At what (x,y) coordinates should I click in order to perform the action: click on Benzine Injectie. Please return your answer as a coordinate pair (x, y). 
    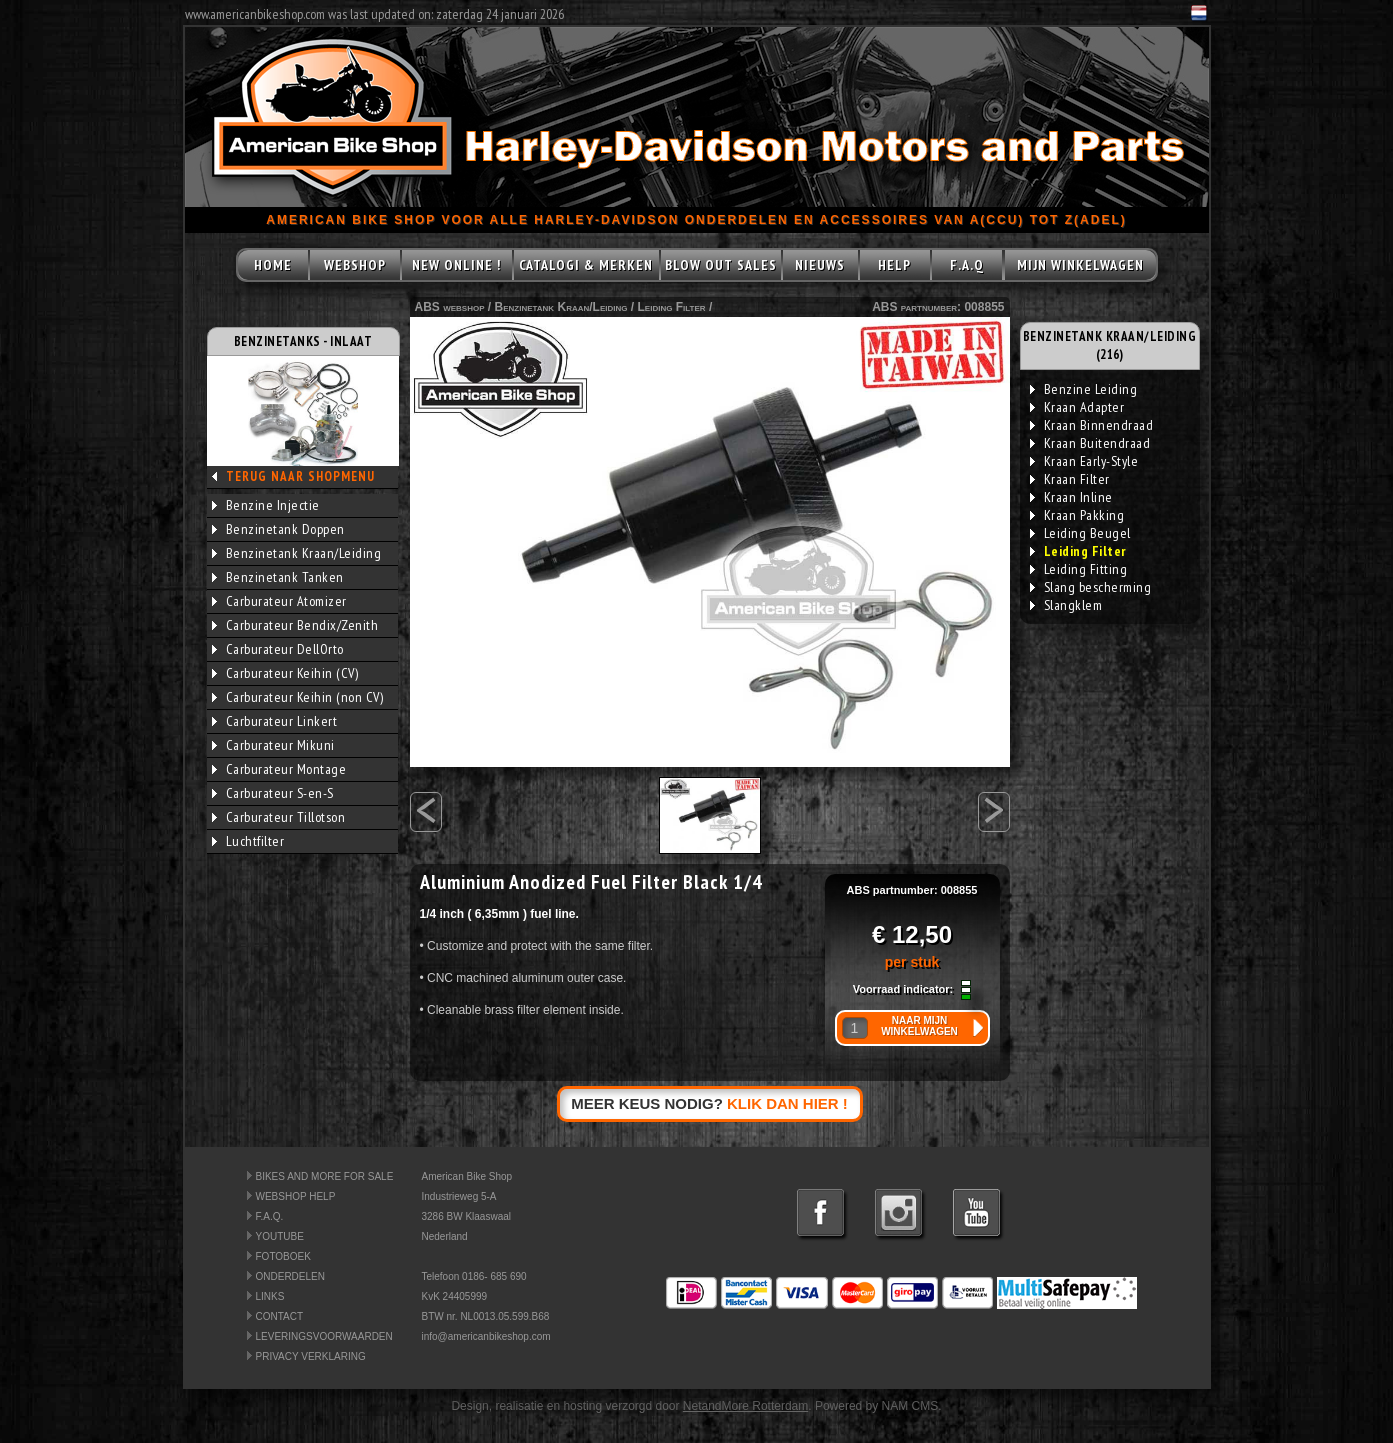
    Looking at the image, I should click on (266, 505).